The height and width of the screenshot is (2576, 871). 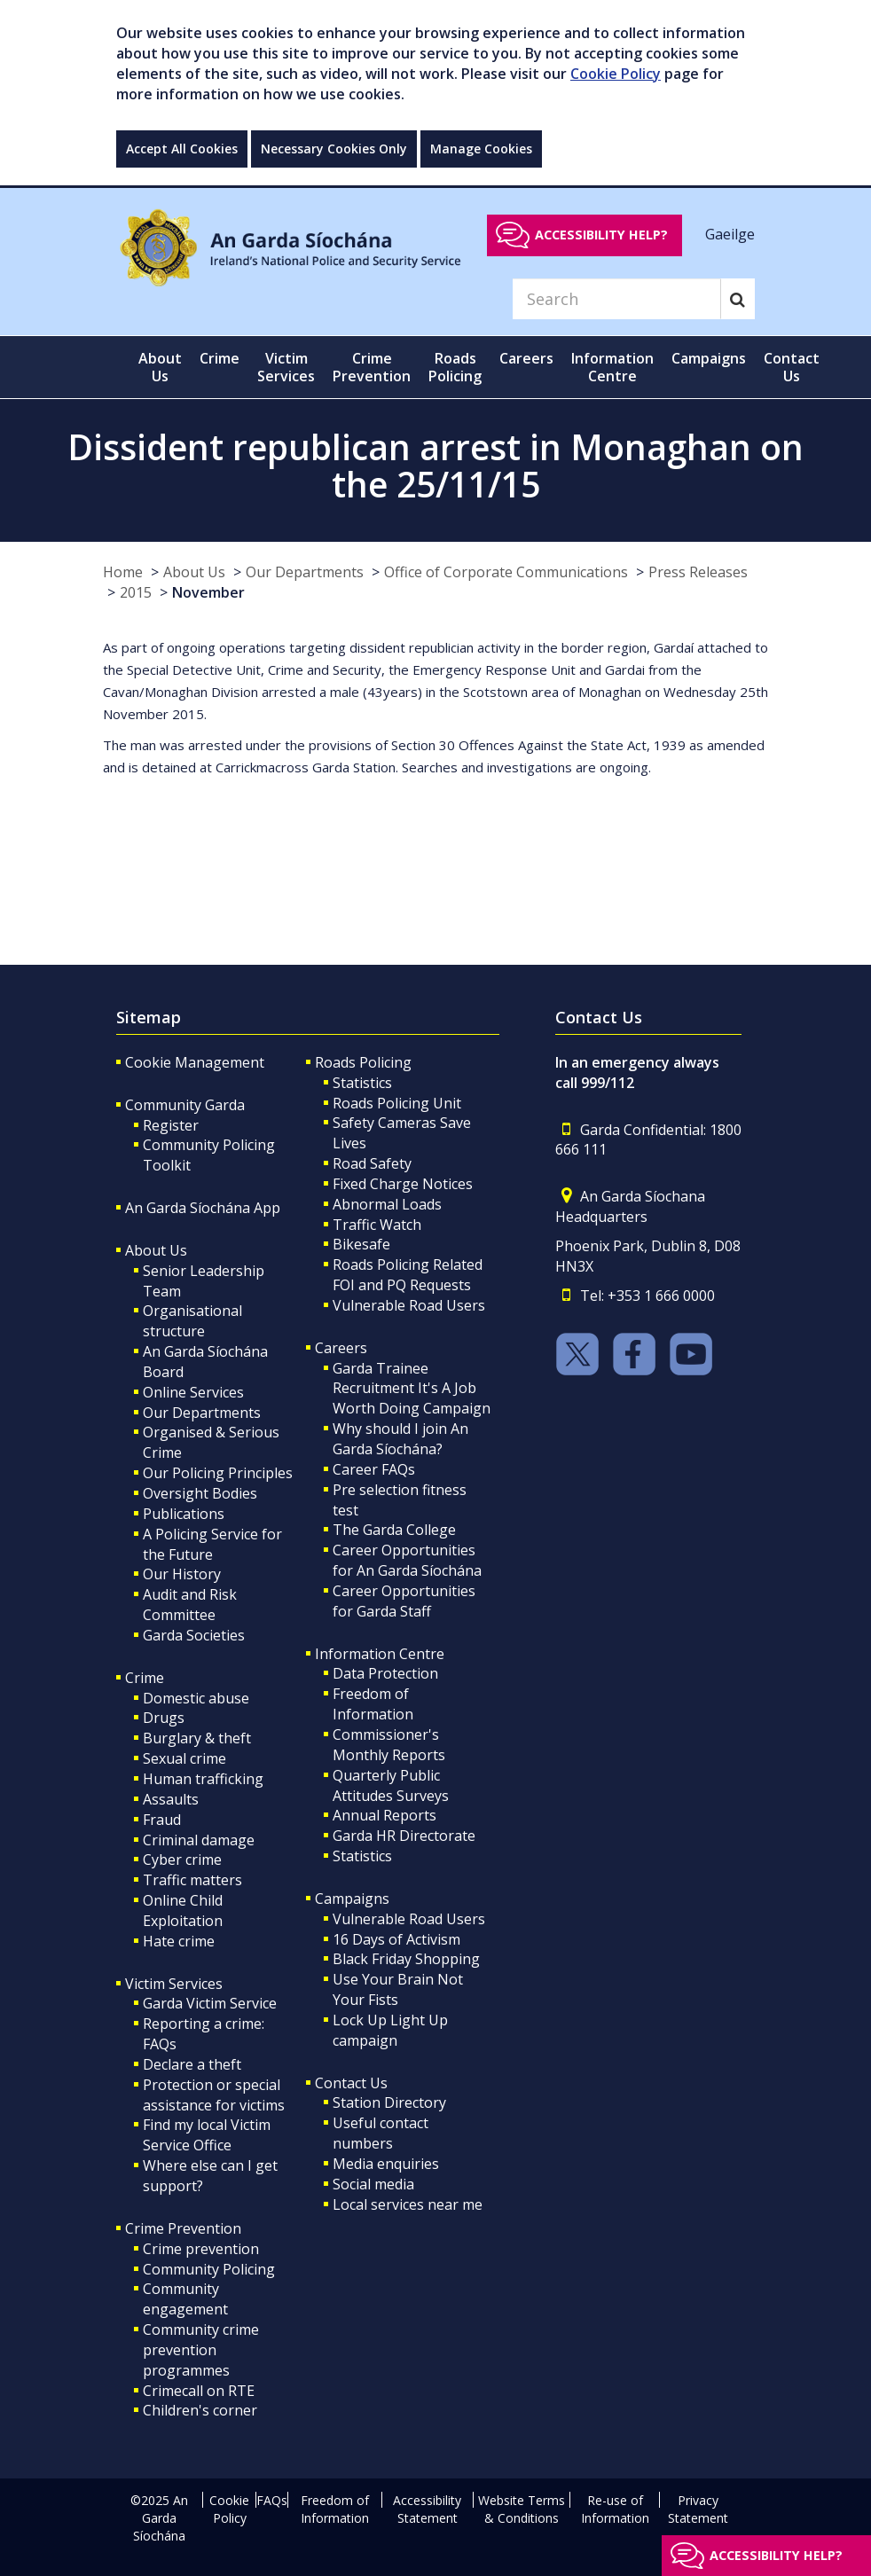 I want to click on Garda Victim Service, so click(x=210, y=2003).